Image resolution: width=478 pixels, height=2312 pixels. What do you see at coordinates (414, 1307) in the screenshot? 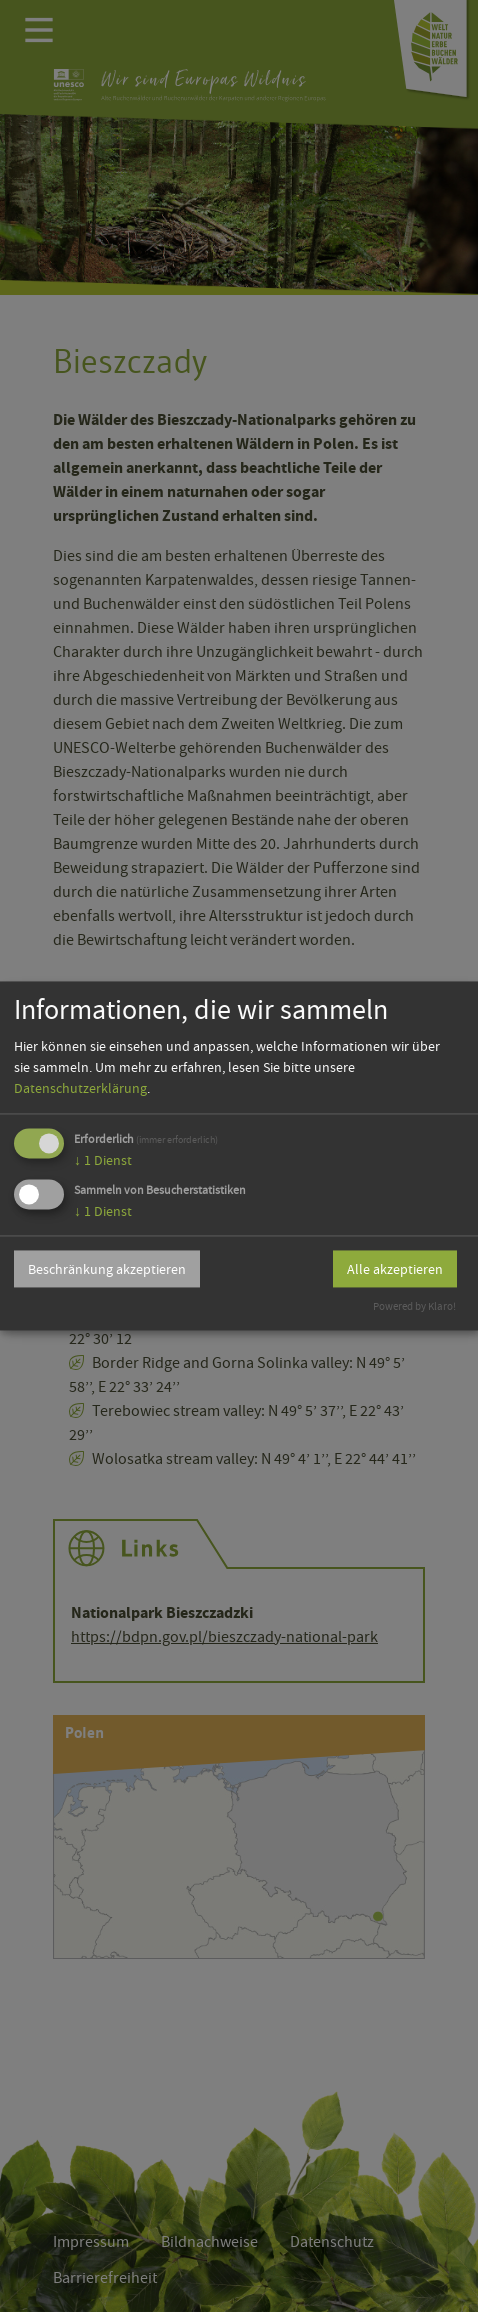
I see `Powered by Klaro!` at bounding box center [414, 1307].